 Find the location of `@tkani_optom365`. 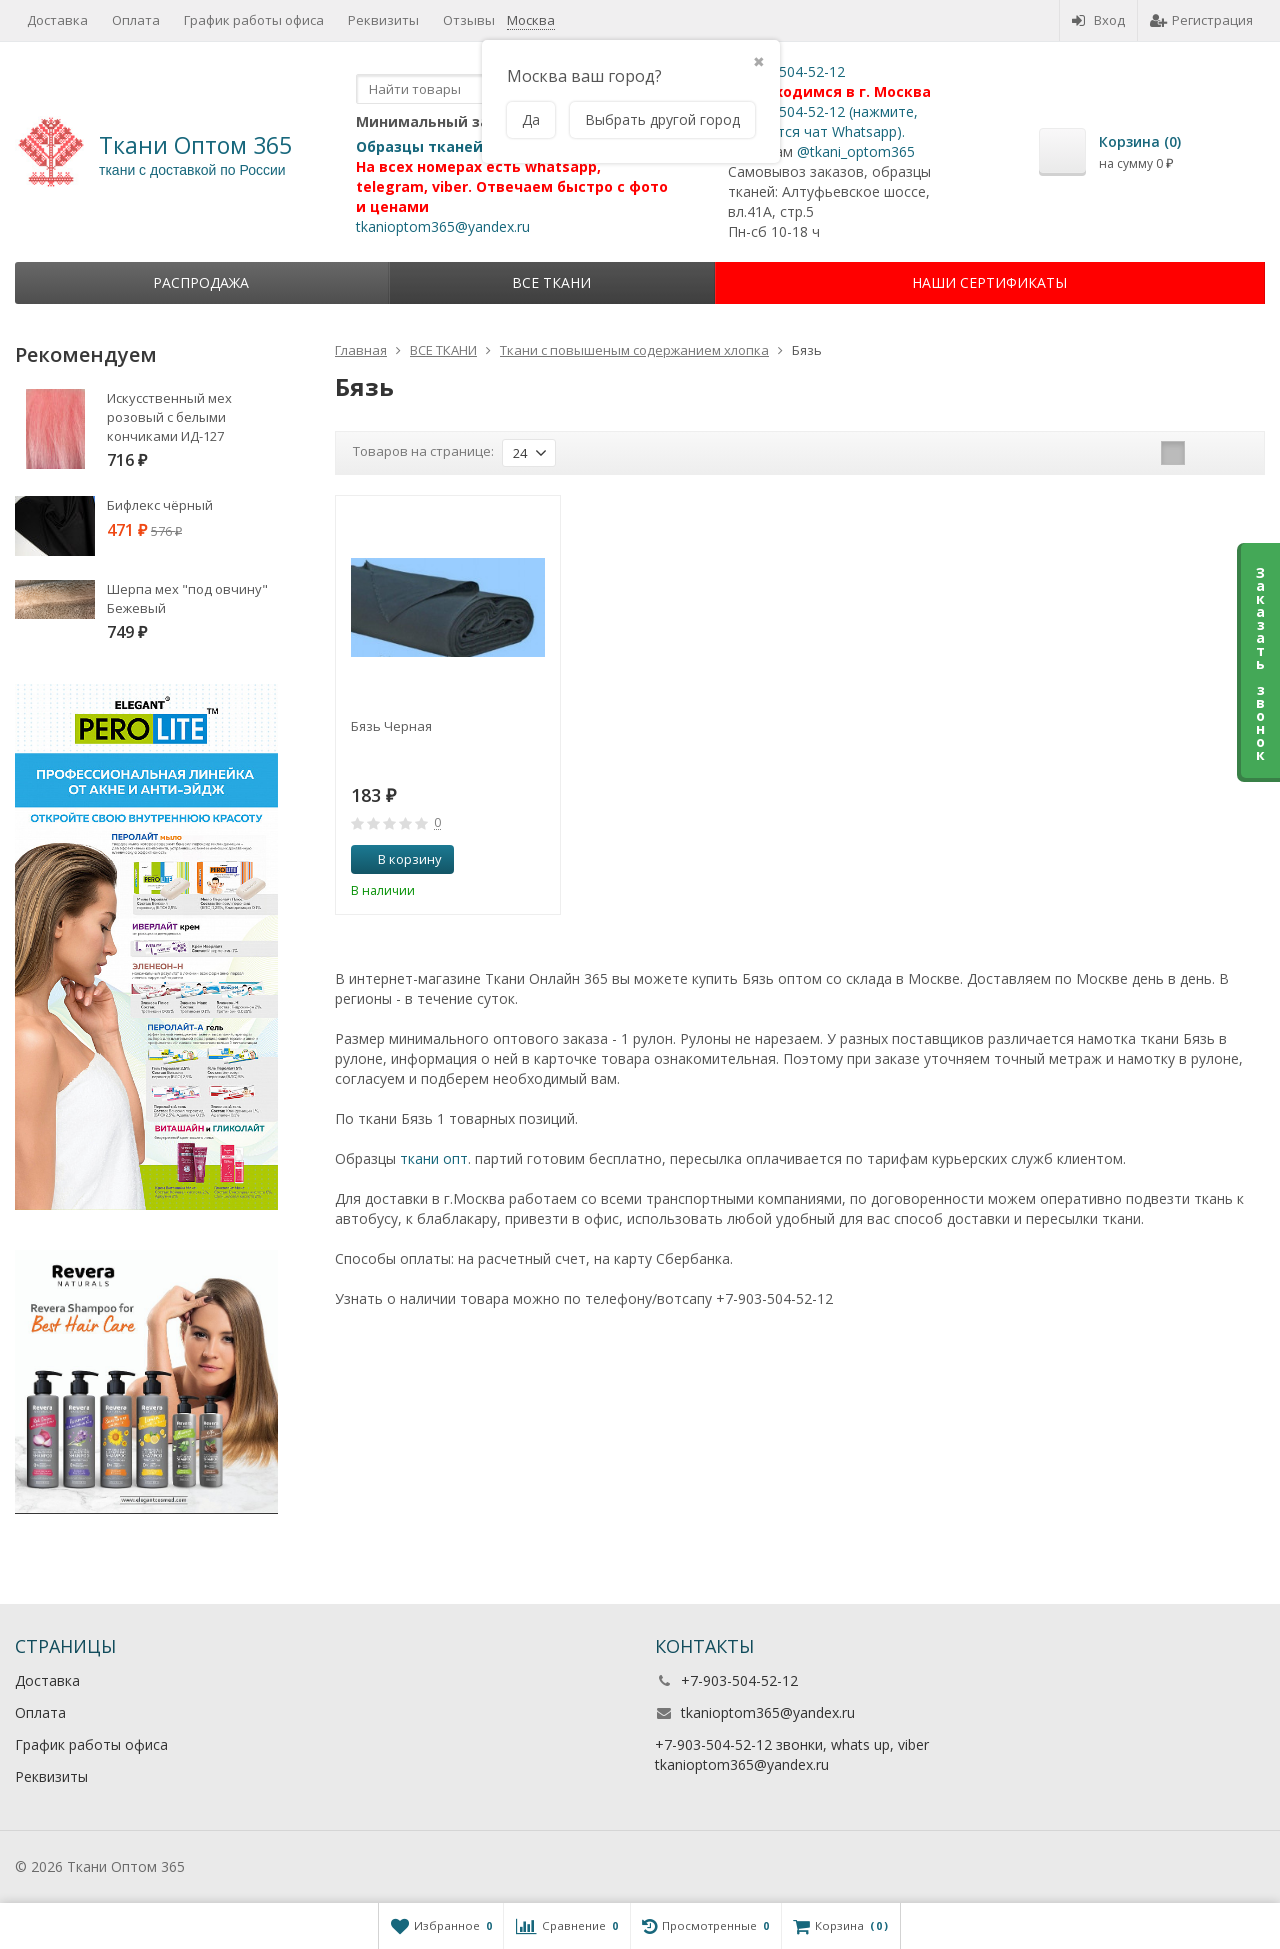

@tkani_optom365 is located at coordinates (856, 151).